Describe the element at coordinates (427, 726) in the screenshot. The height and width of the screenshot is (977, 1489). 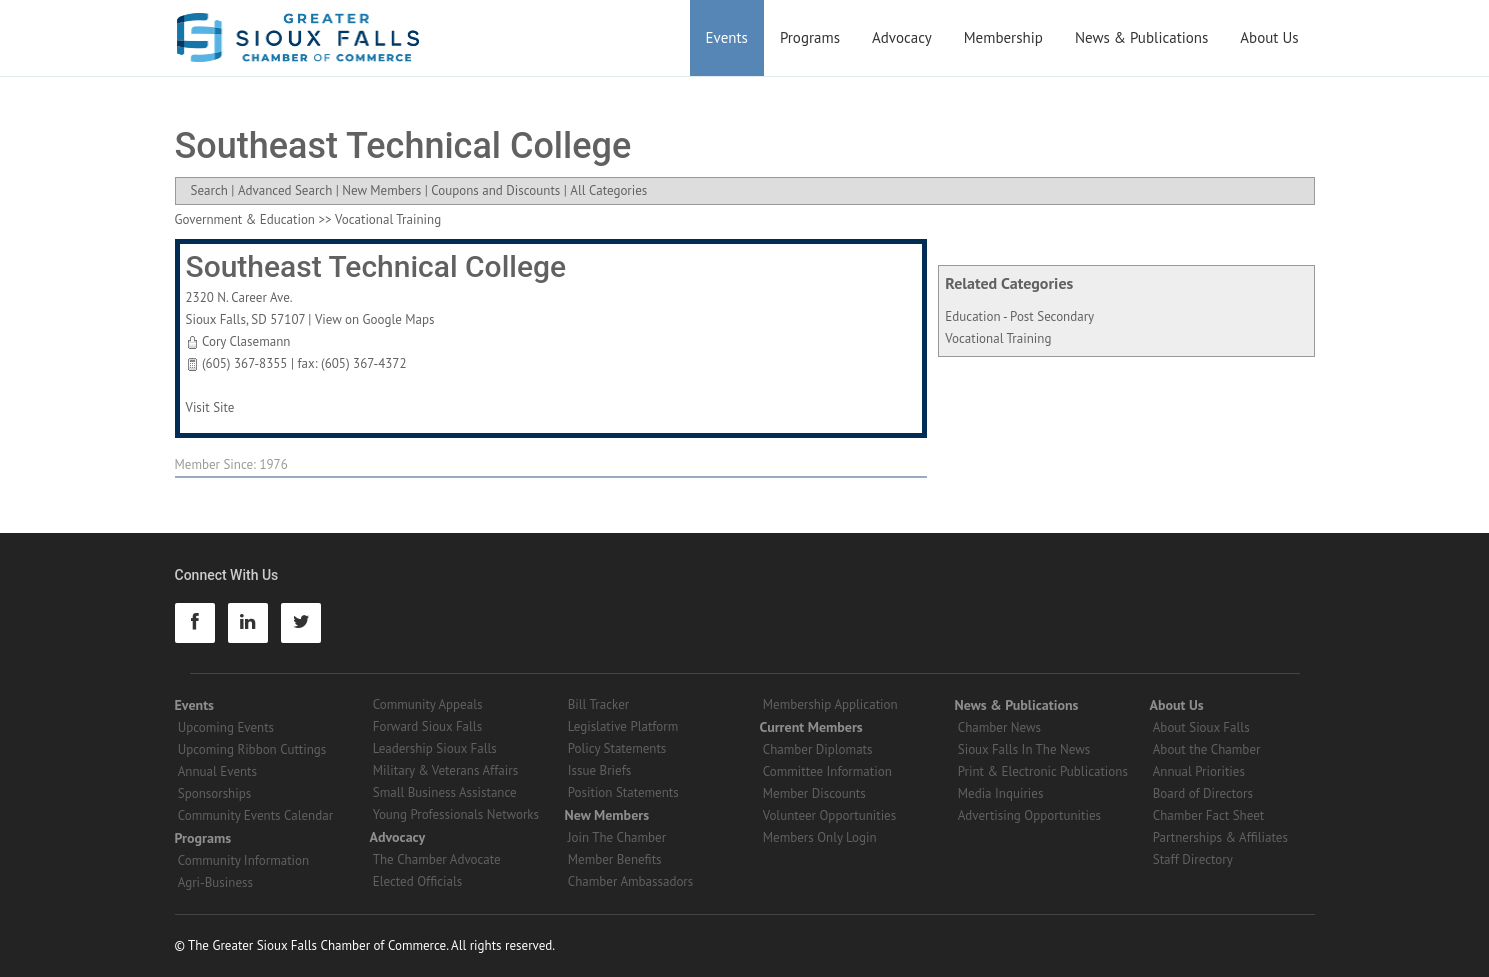
I see `Forward Sioux Falls` at that location.